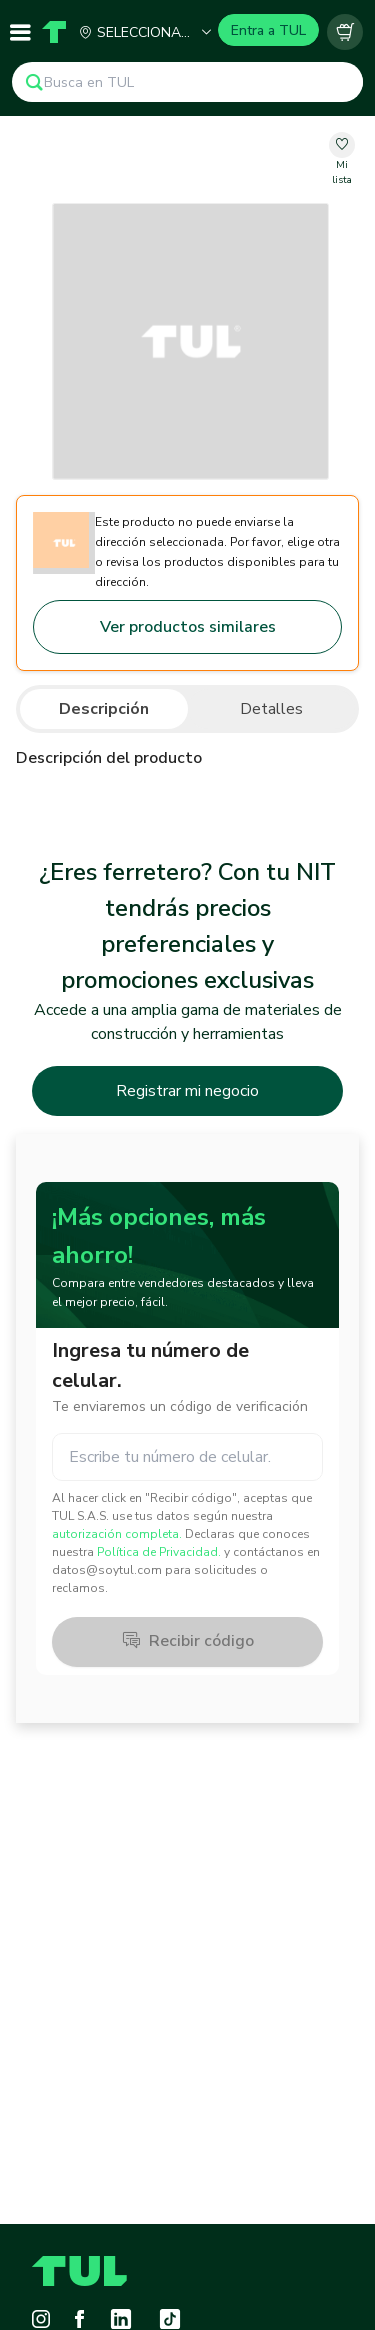 The height and width of the screenshot is (2330, 375). What do you see at coordinates (341, 160) in the screenshot?
I see `[change-favorite-00000000-0000-0000-0000-000000000000]` at bounding box center [341, 160].